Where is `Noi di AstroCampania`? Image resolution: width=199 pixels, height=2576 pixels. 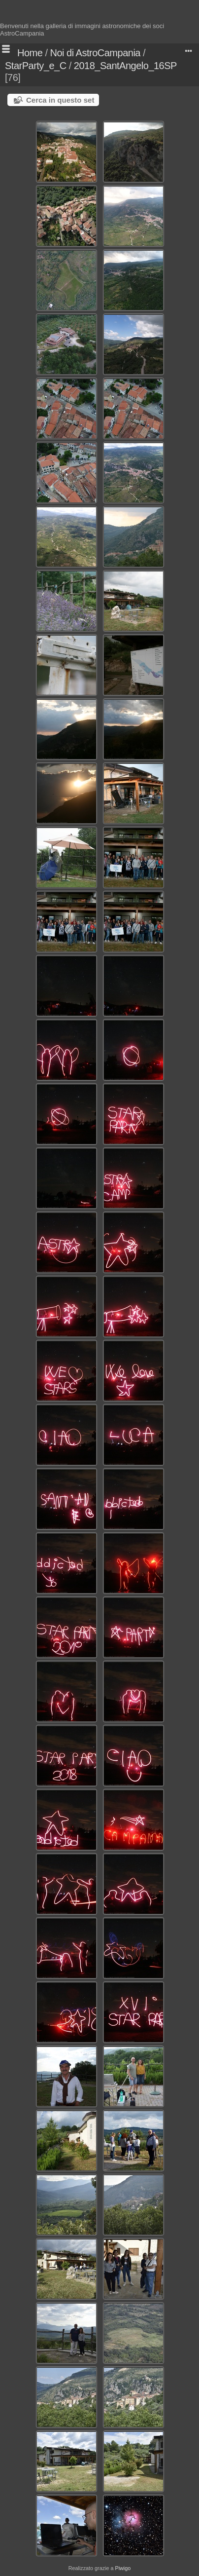
Noi di AstroCampania is located at coordinates (95, 52).